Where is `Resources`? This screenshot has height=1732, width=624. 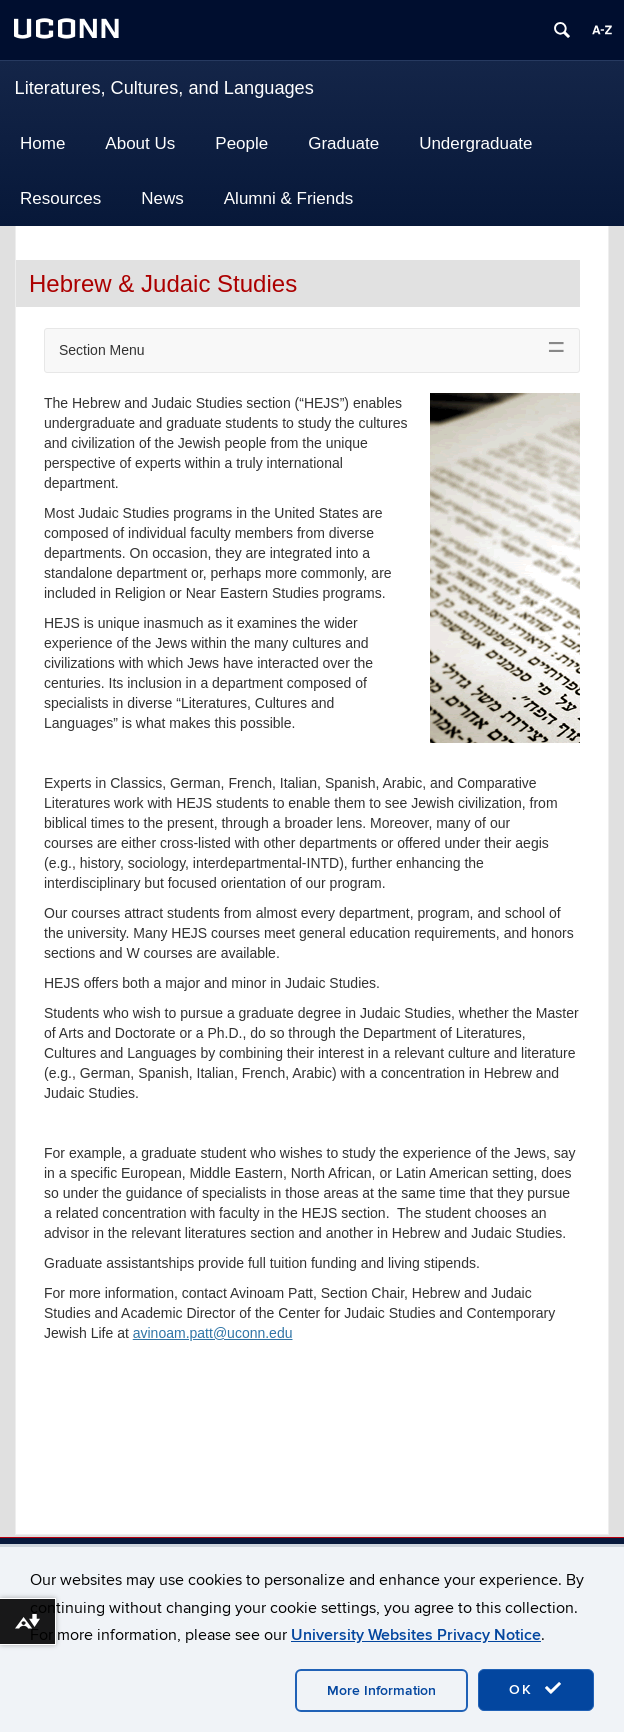
Resources is located at coordinates (60, 198).